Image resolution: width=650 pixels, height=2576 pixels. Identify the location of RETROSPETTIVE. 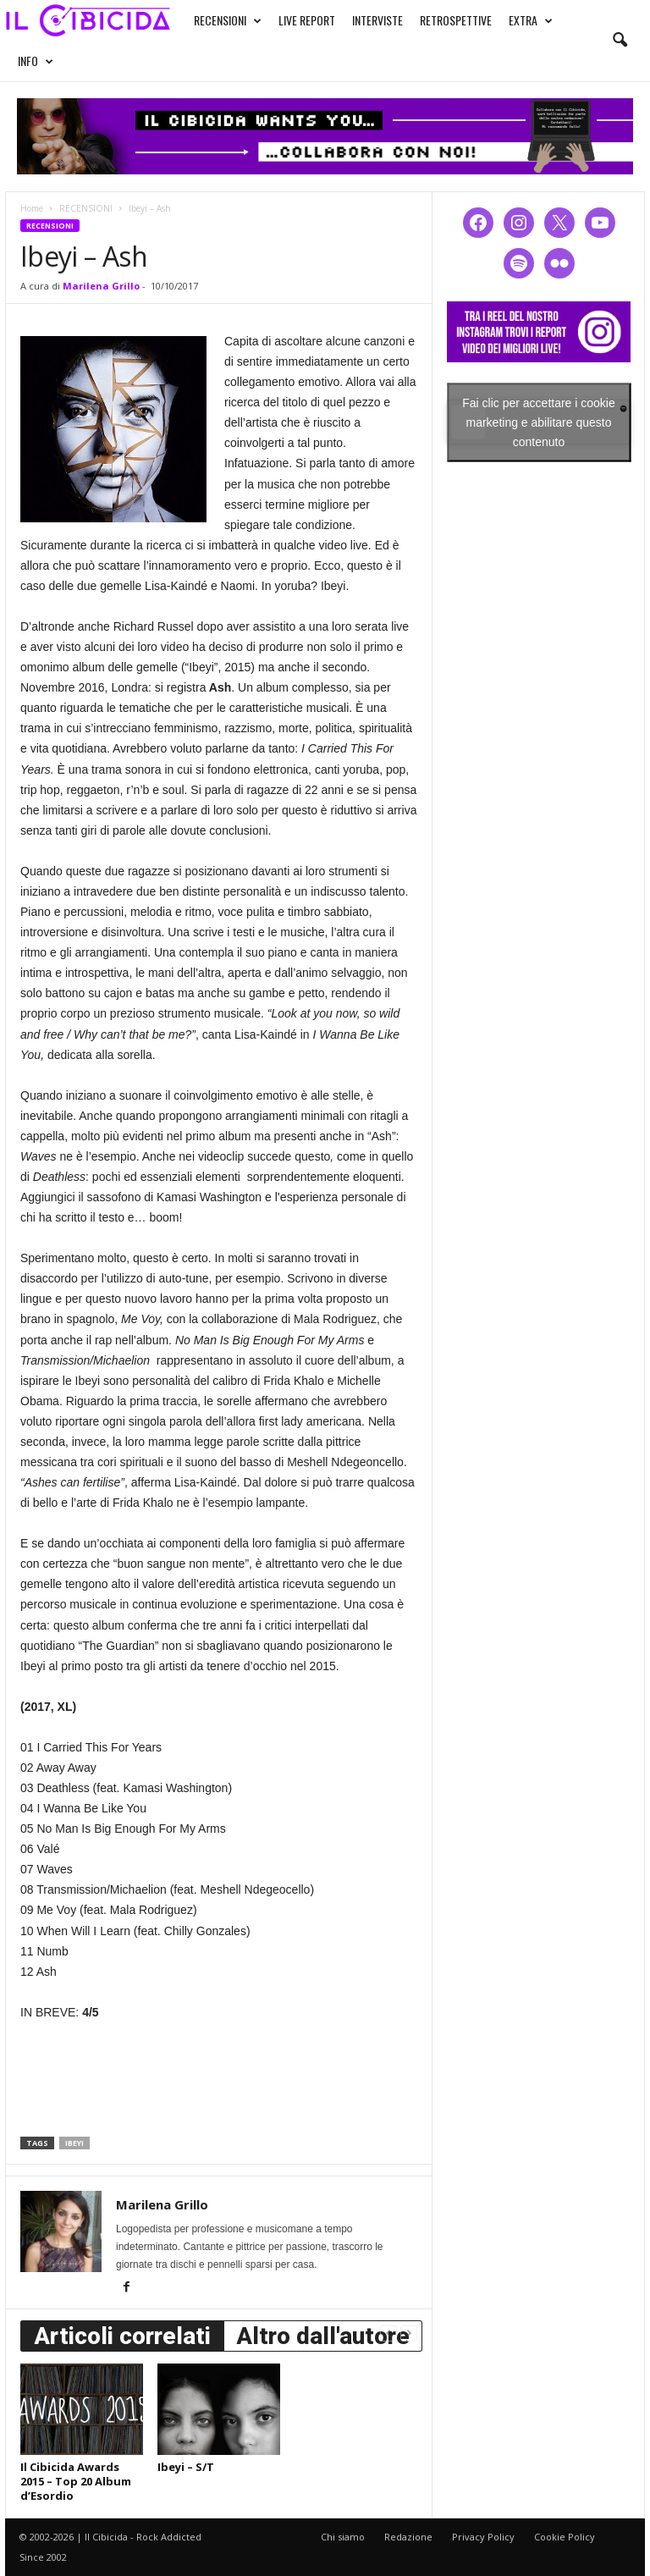
(456, 20).